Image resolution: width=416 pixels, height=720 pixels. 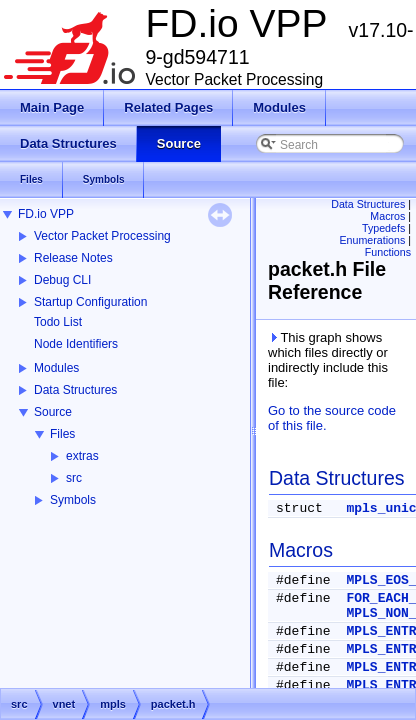 What do you see at coordinates (383, 228) in the screenshot?
I see `Typedefs` at bounding box center [383, 228].